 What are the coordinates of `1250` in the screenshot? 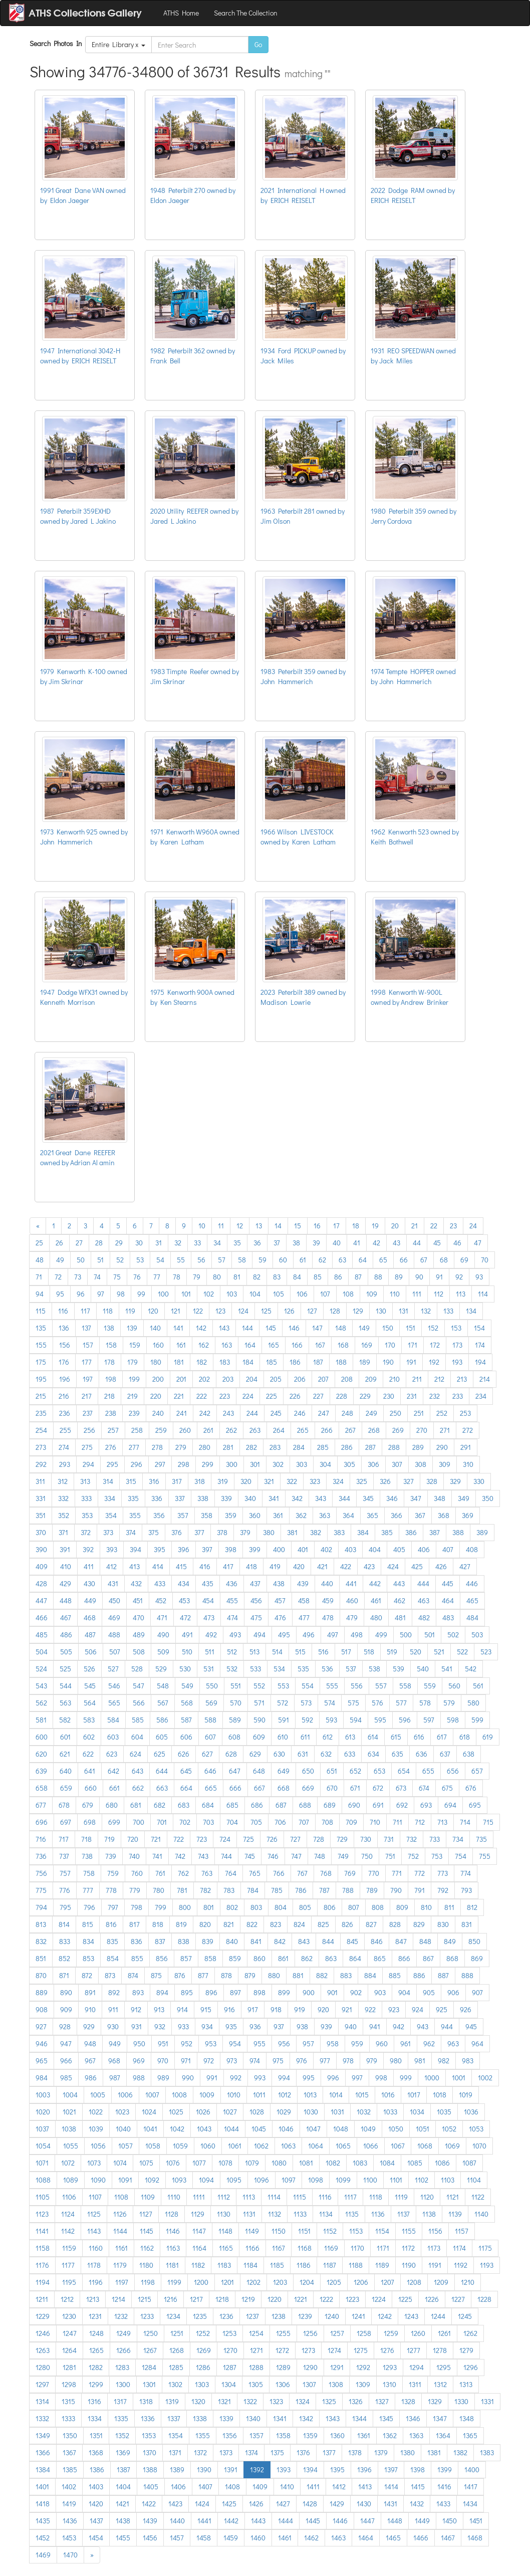 It's located at (150, 2333).